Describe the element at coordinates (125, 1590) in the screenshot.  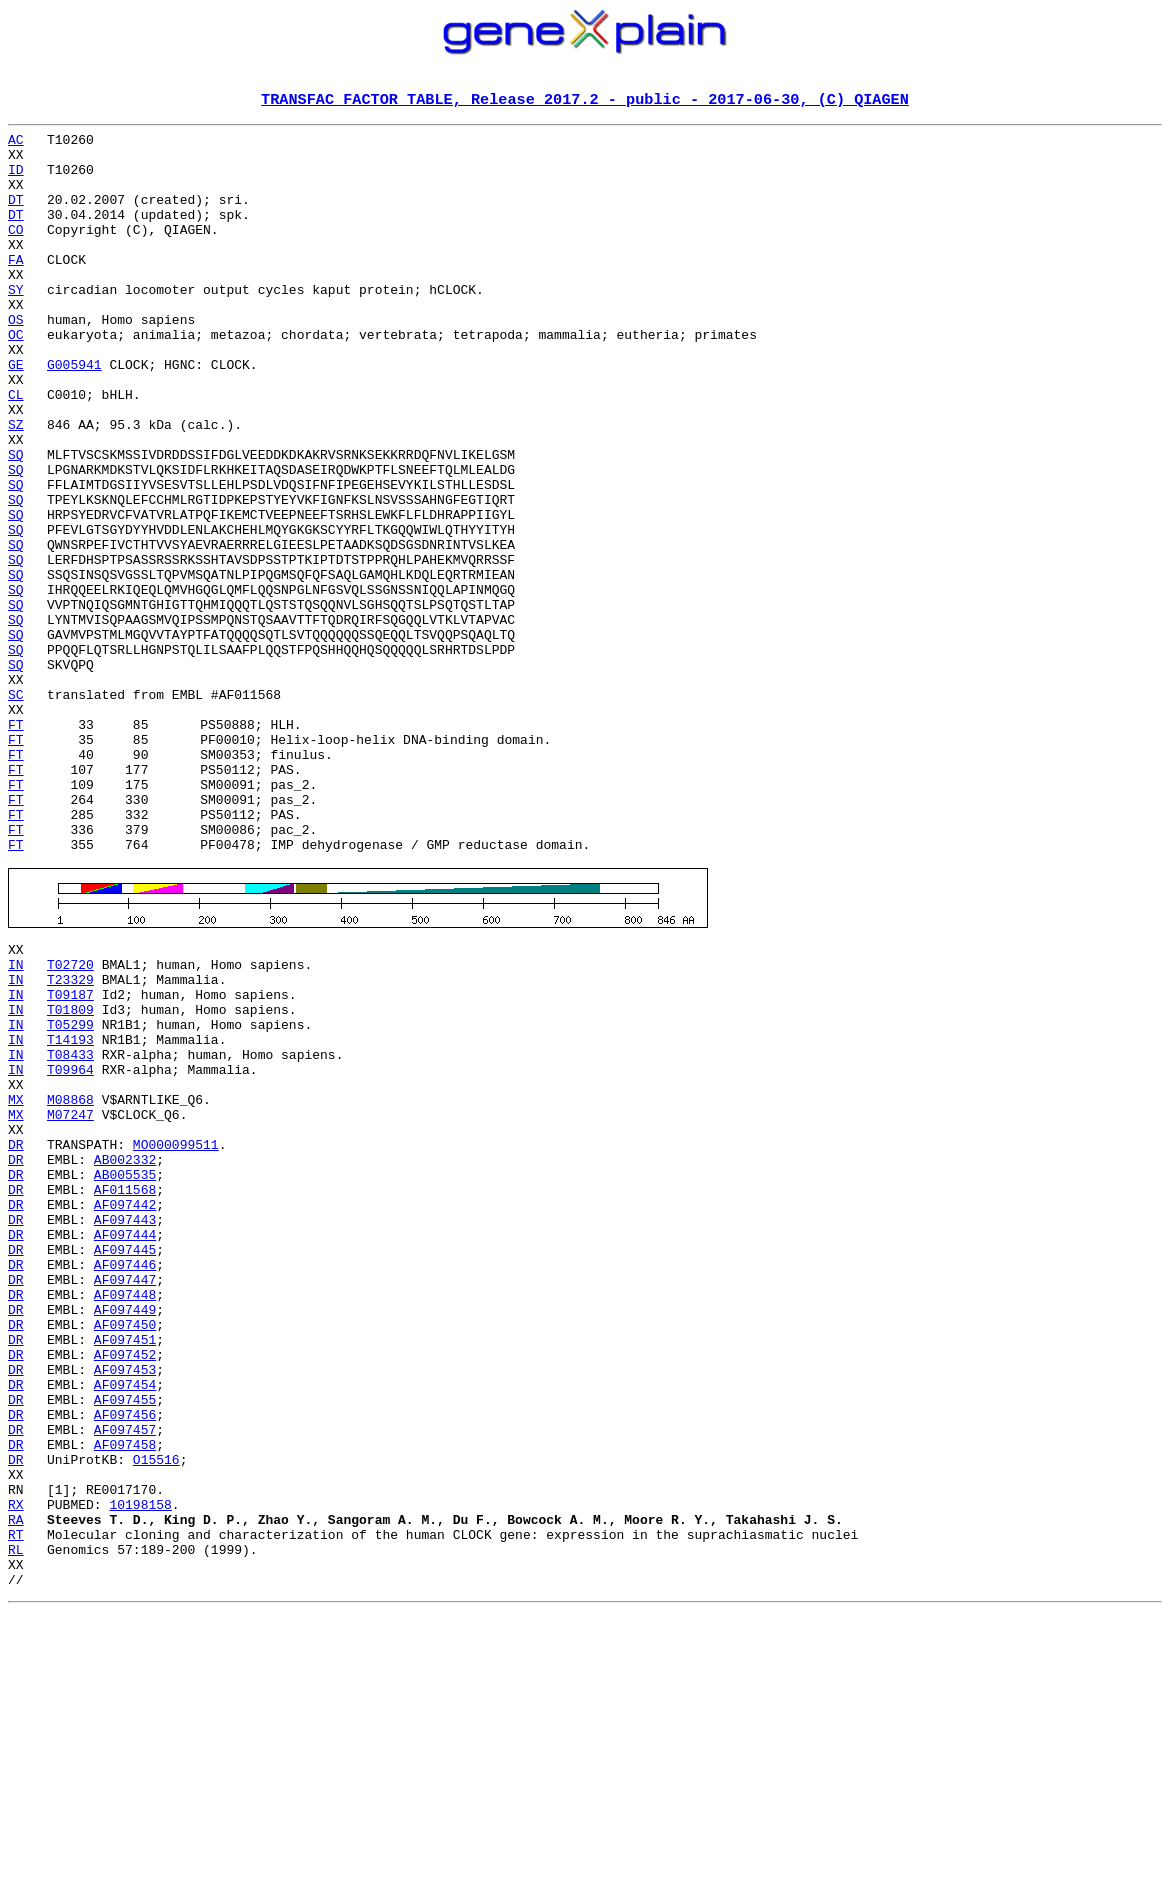
I see `AF097452` at that location.